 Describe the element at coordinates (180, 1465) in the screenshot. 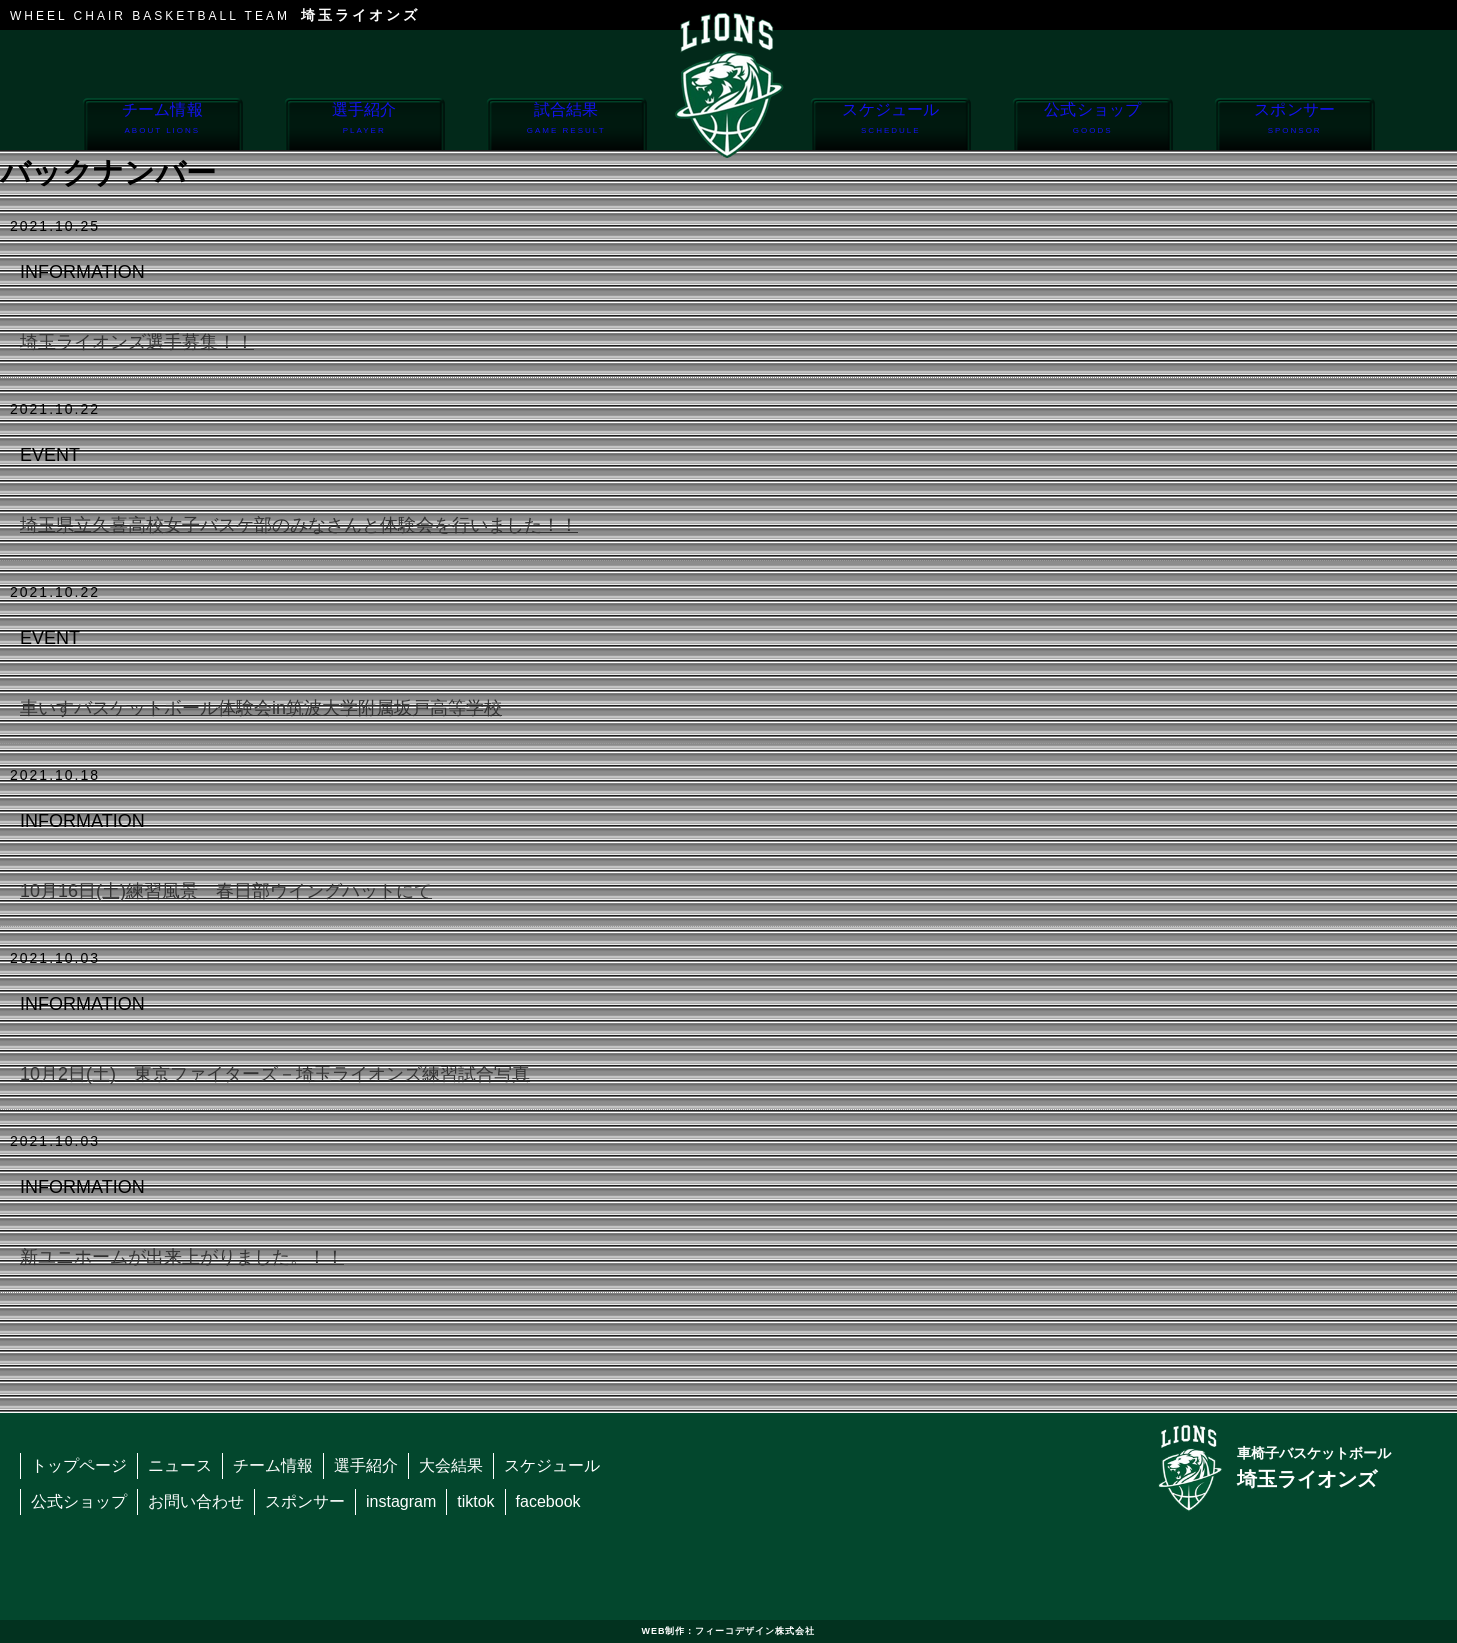

I see `ニュース` at that location.